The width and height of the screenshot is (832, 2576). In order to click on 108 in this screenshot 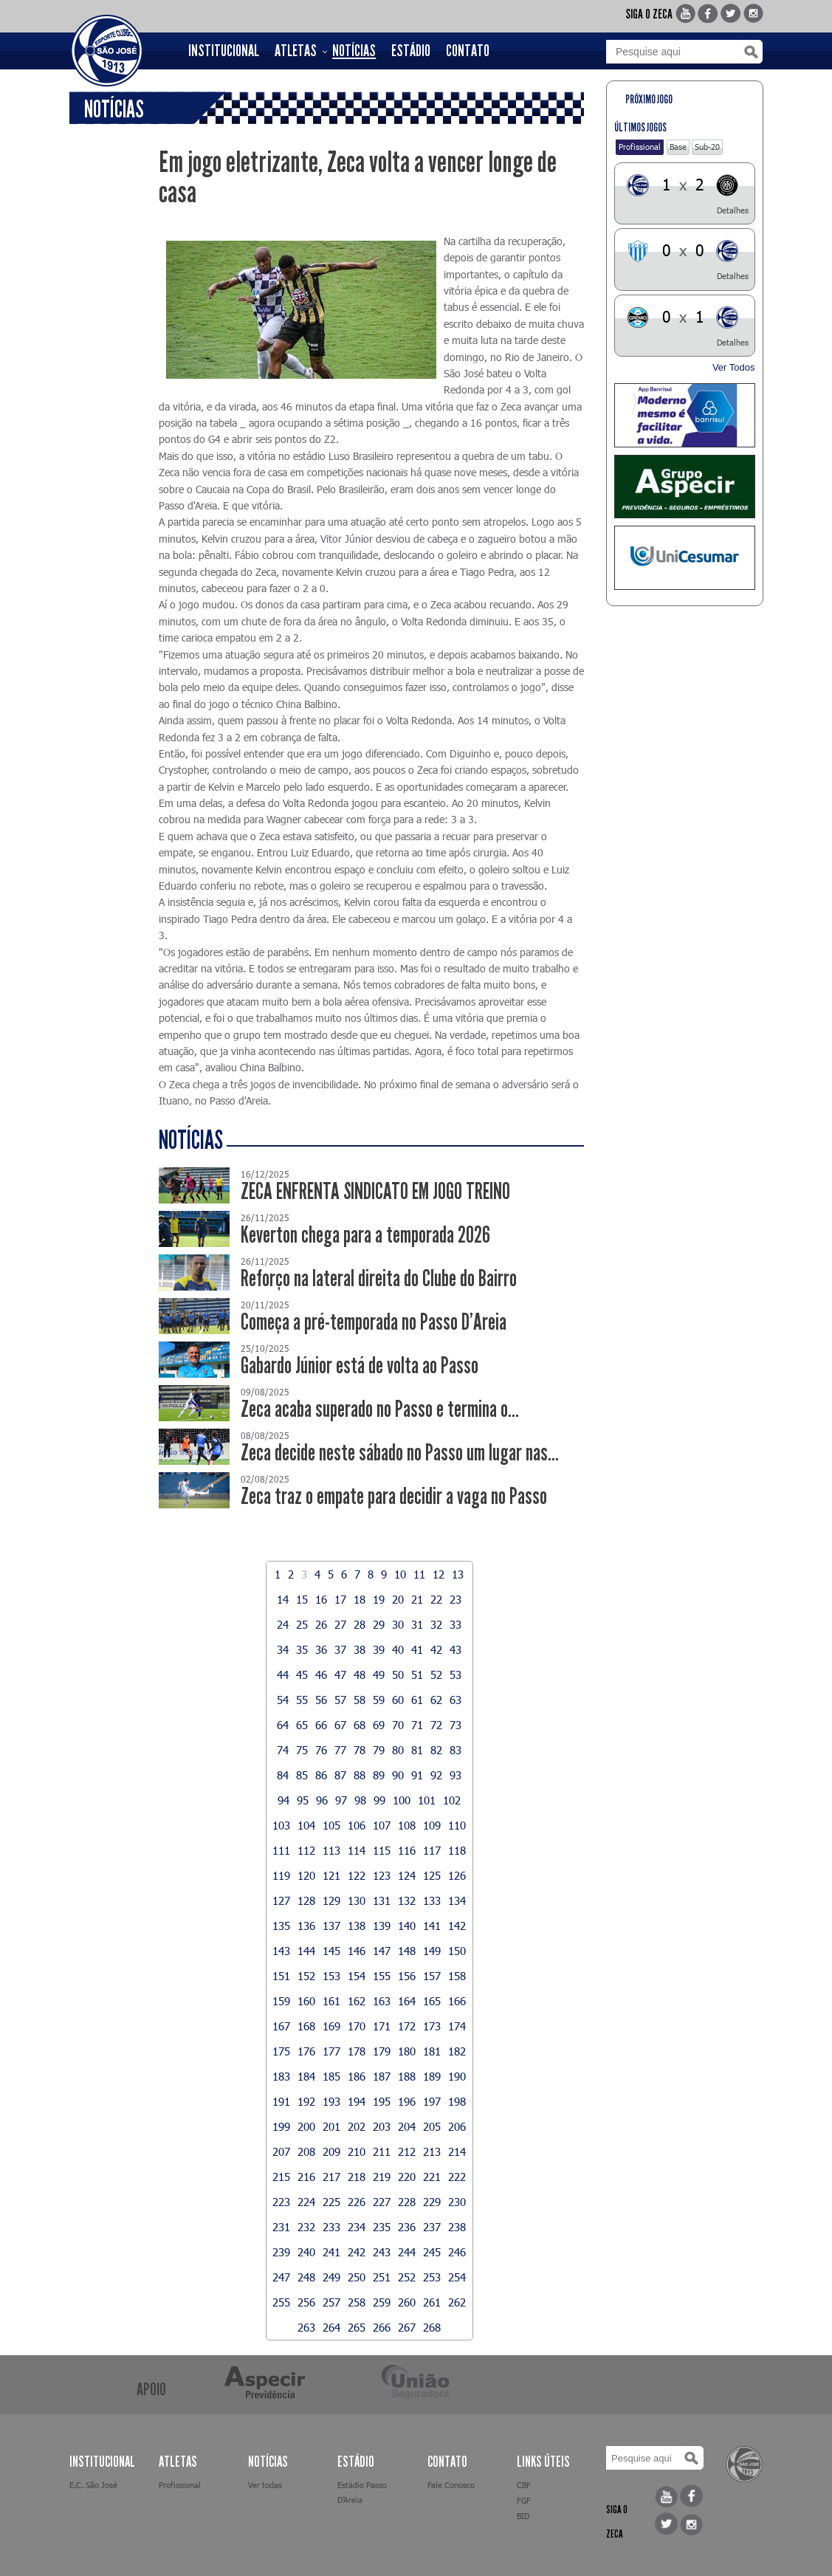, I will do `click(407, 1825)`.